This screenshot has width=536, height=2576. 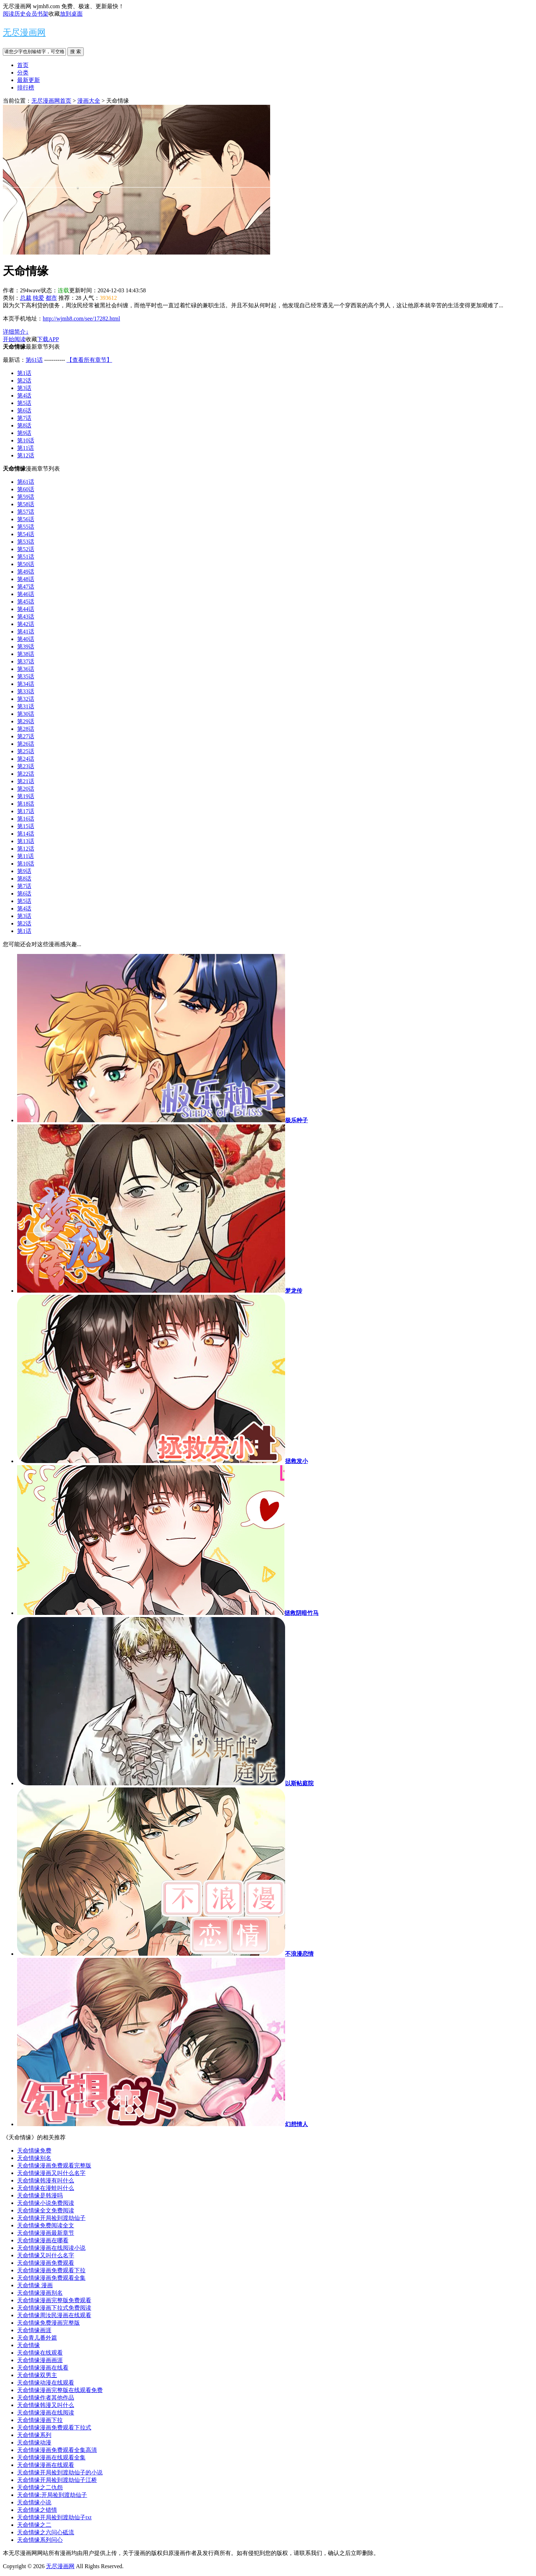 I want to click on 天命情缘漫画免费观看全集高清, so click(x=57, y=2450).